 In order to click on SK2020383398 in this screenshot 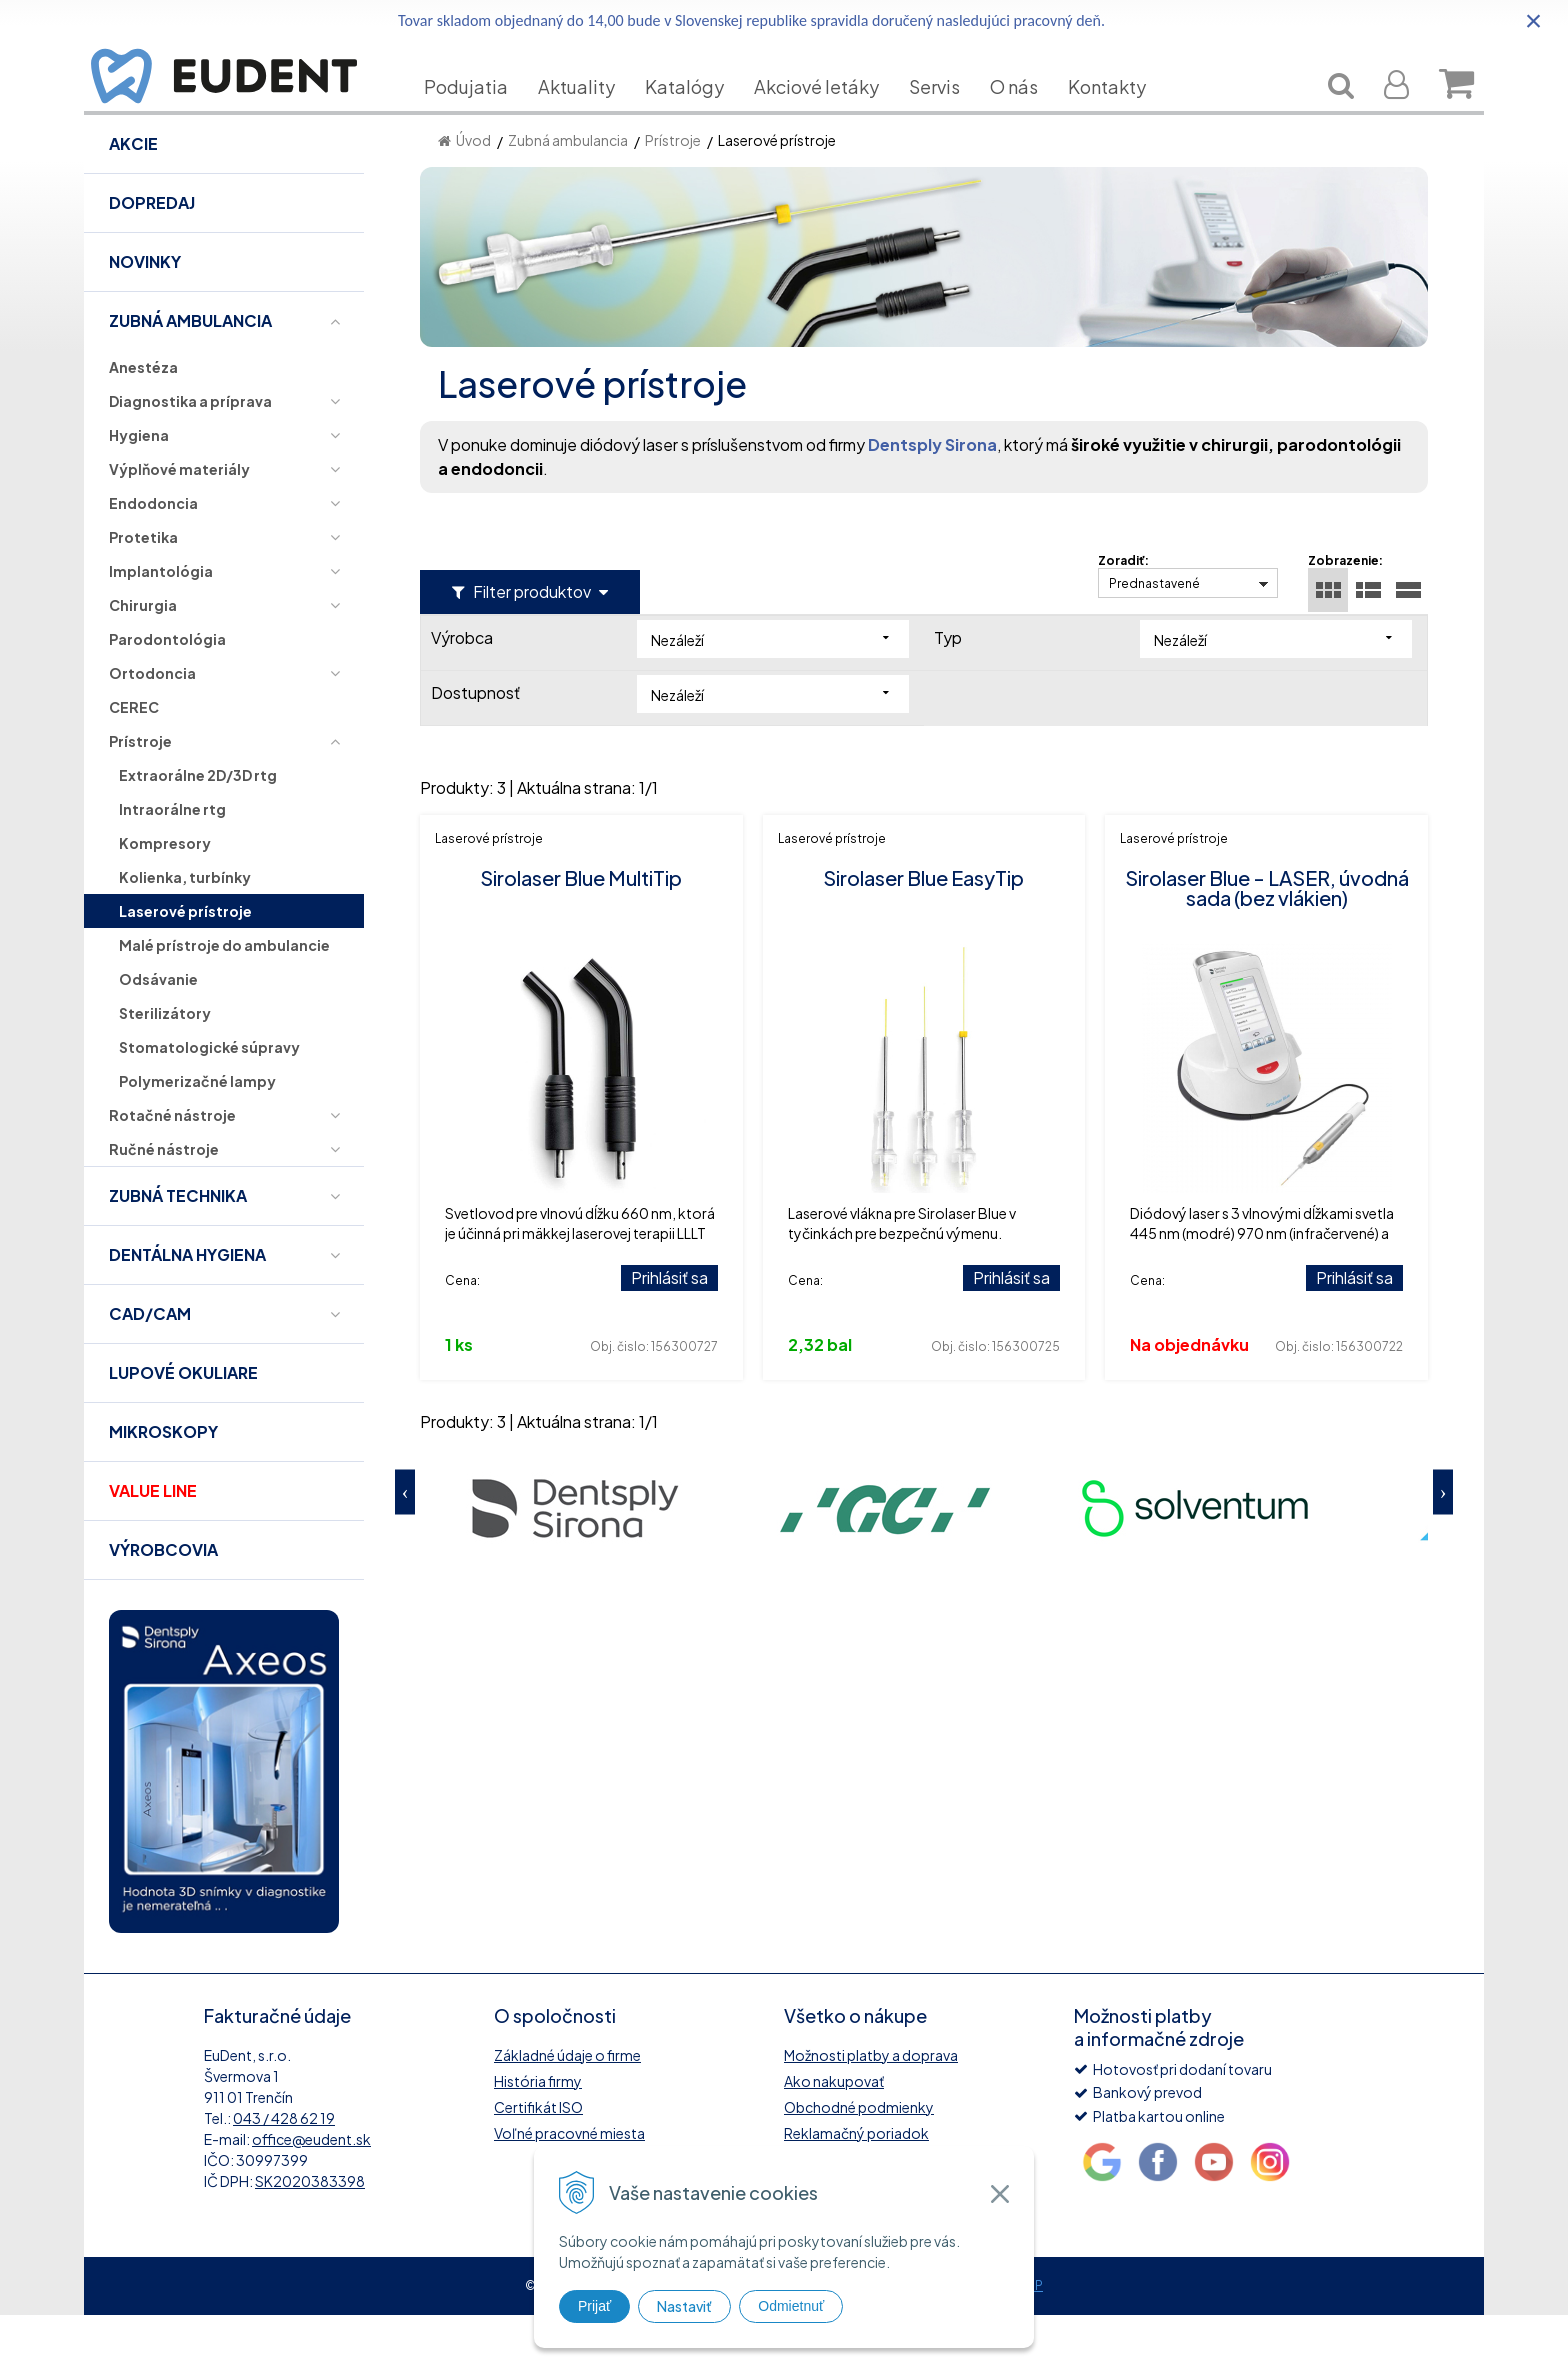, I will do `click(310, 2234)`.